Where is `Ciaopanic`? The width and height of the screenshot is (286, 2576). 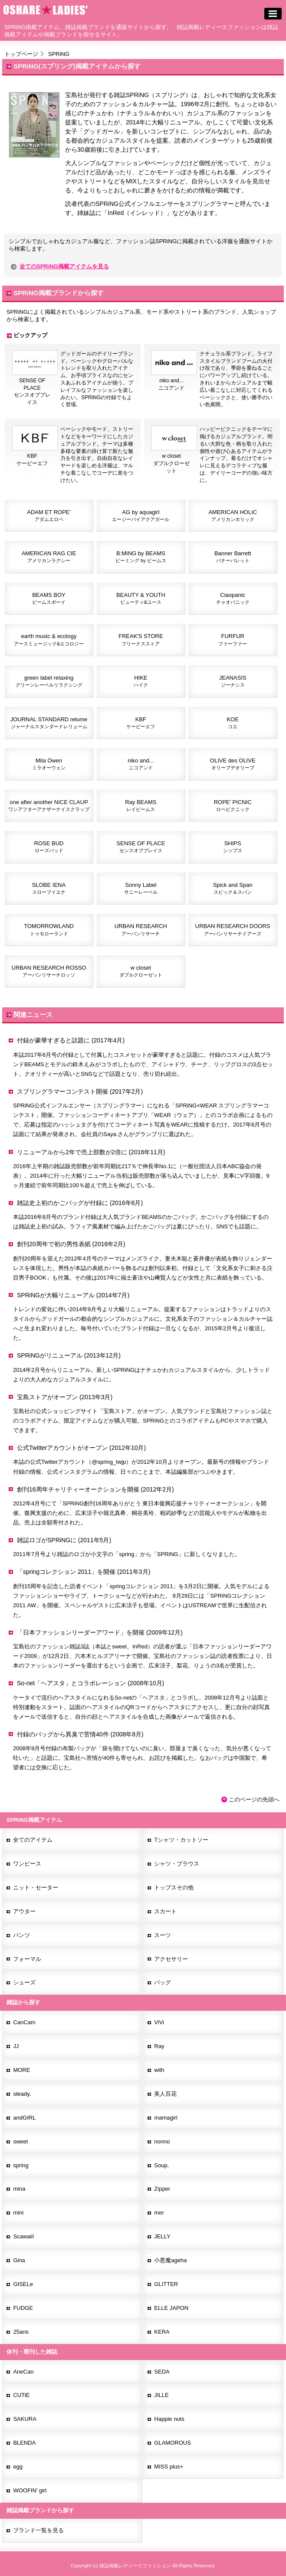 Ciaopanic is located at coordinates (233, 598).